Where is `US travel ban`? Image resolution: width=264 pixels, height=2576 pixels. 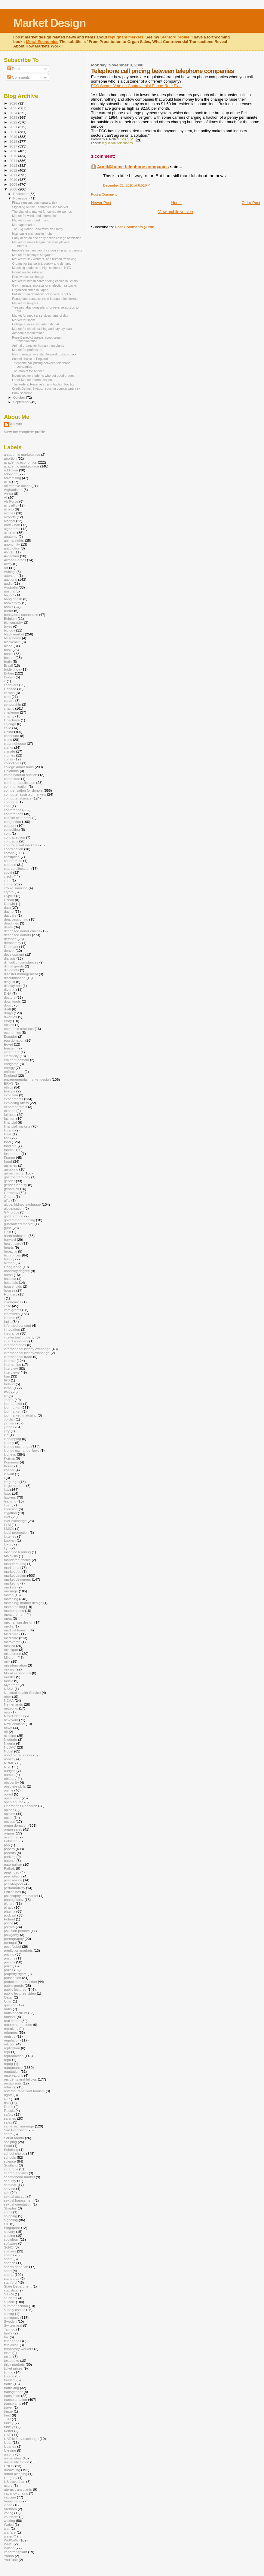 US travel ban is located at coordinates (14, 2481).